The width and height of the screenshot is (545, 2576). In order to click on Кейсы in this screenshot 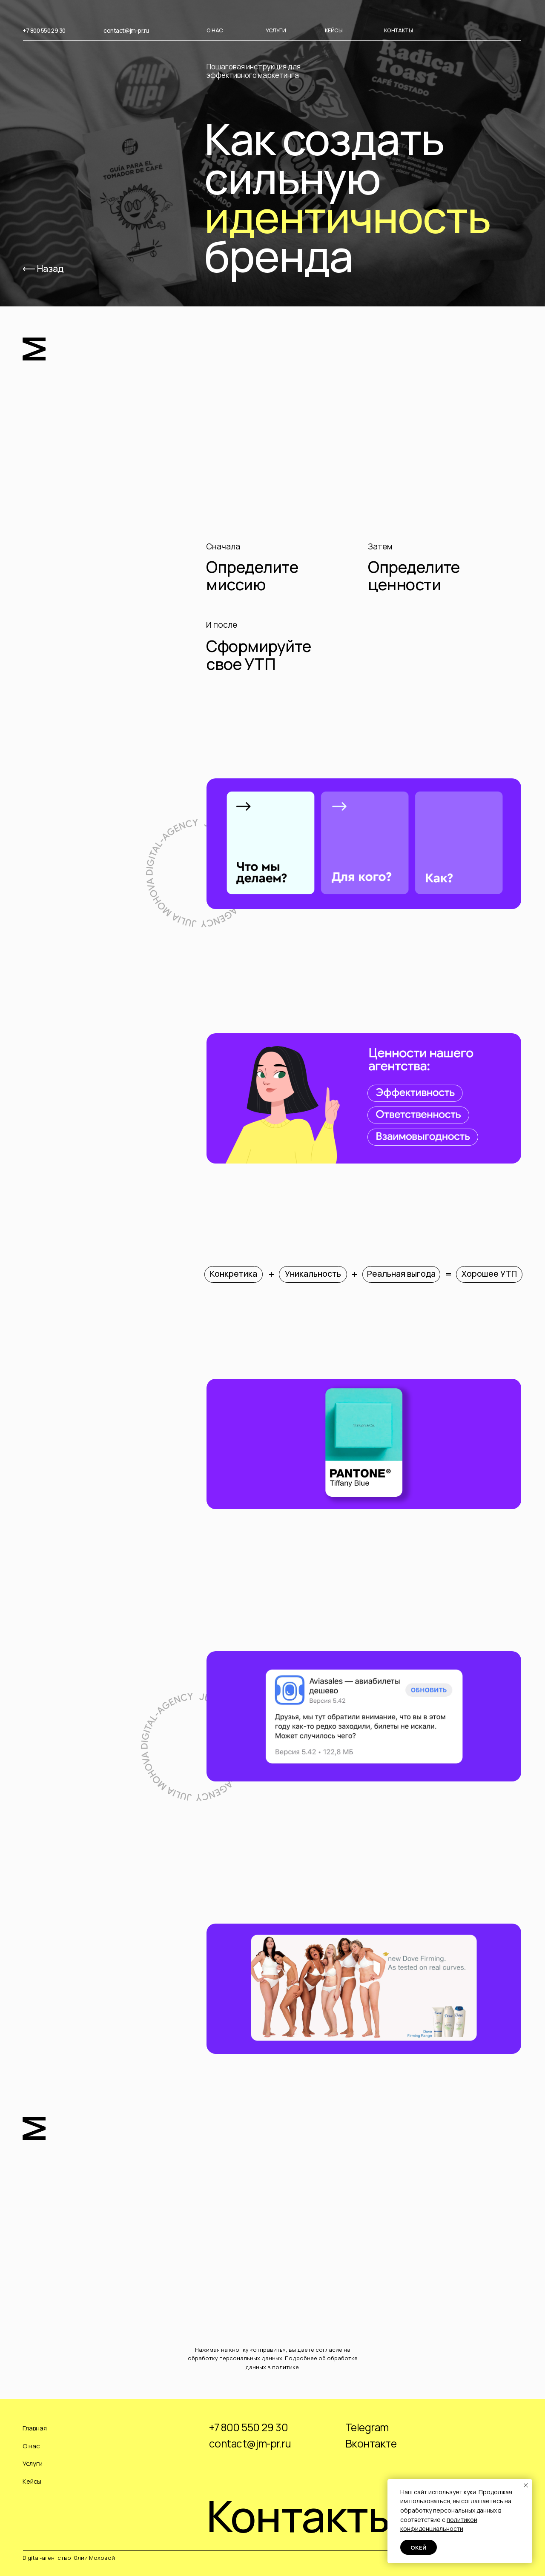, I will do `click(32, 2481)`.